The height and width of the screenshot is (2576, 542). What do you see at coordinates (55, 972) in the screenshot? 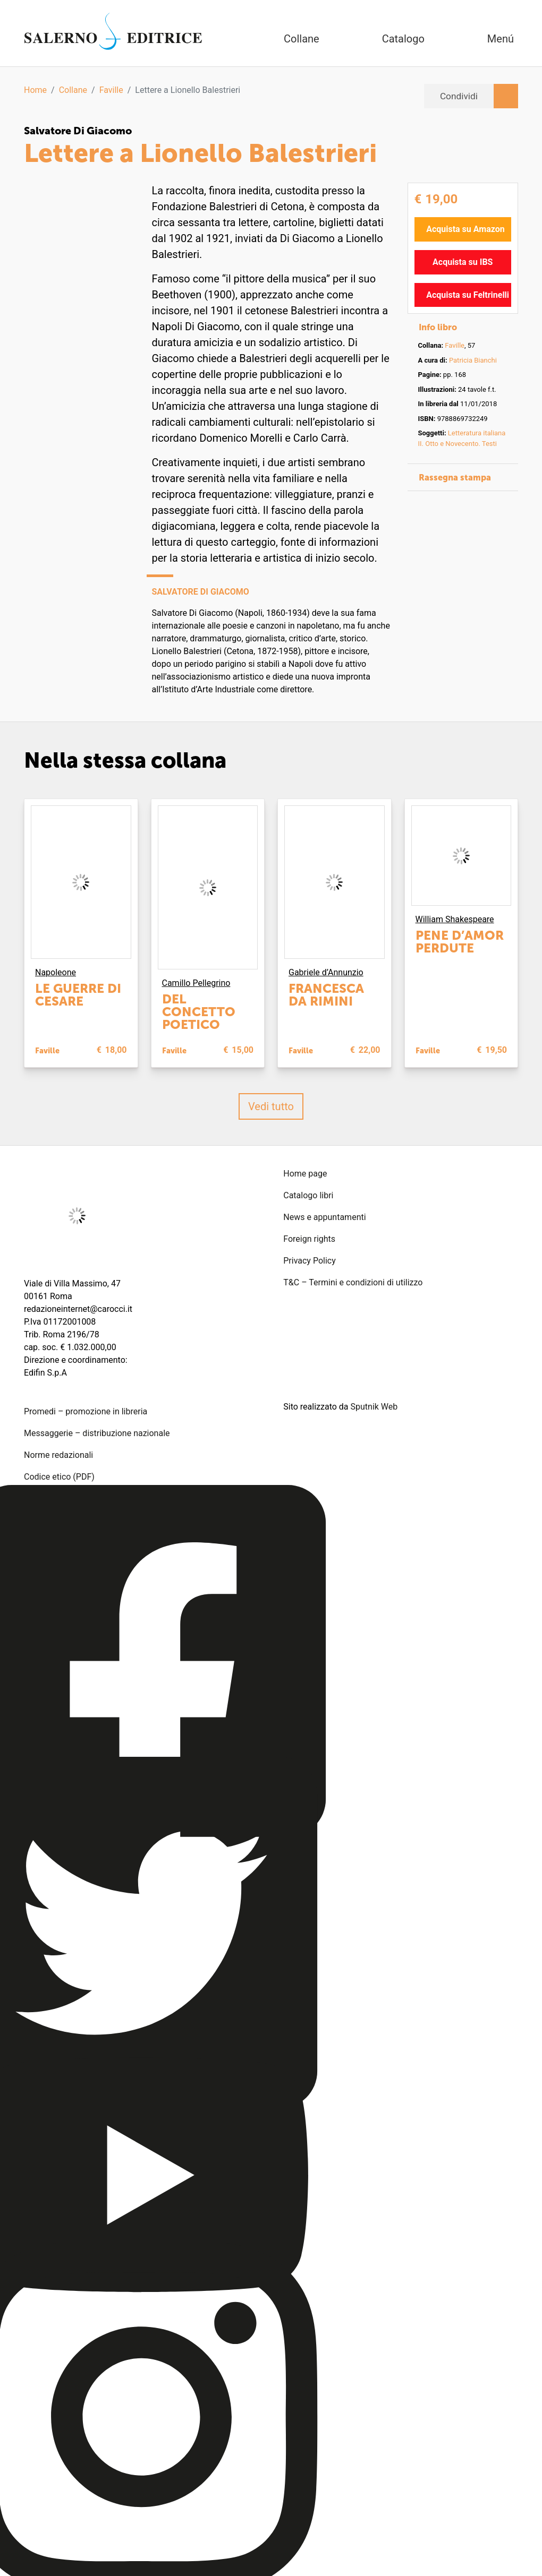
I see `Napoleone` at bounding box center [55, 972].